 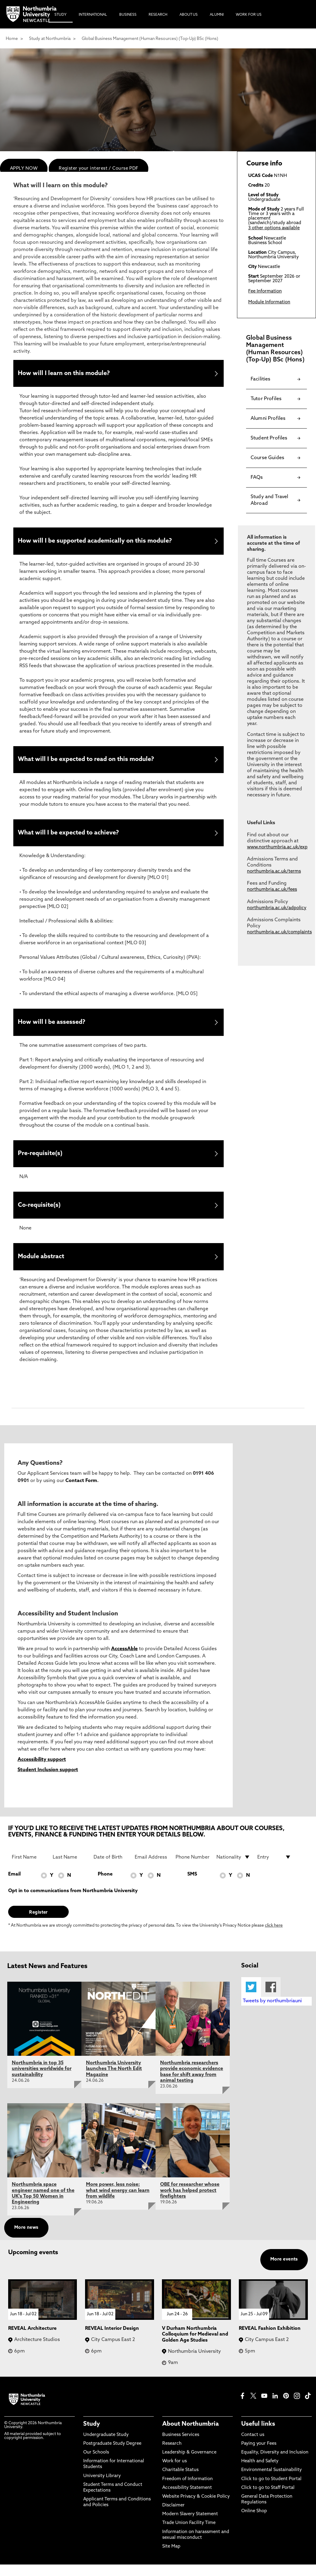 I want to click on Environmental Sustainability, so click(x=271, y=2481).